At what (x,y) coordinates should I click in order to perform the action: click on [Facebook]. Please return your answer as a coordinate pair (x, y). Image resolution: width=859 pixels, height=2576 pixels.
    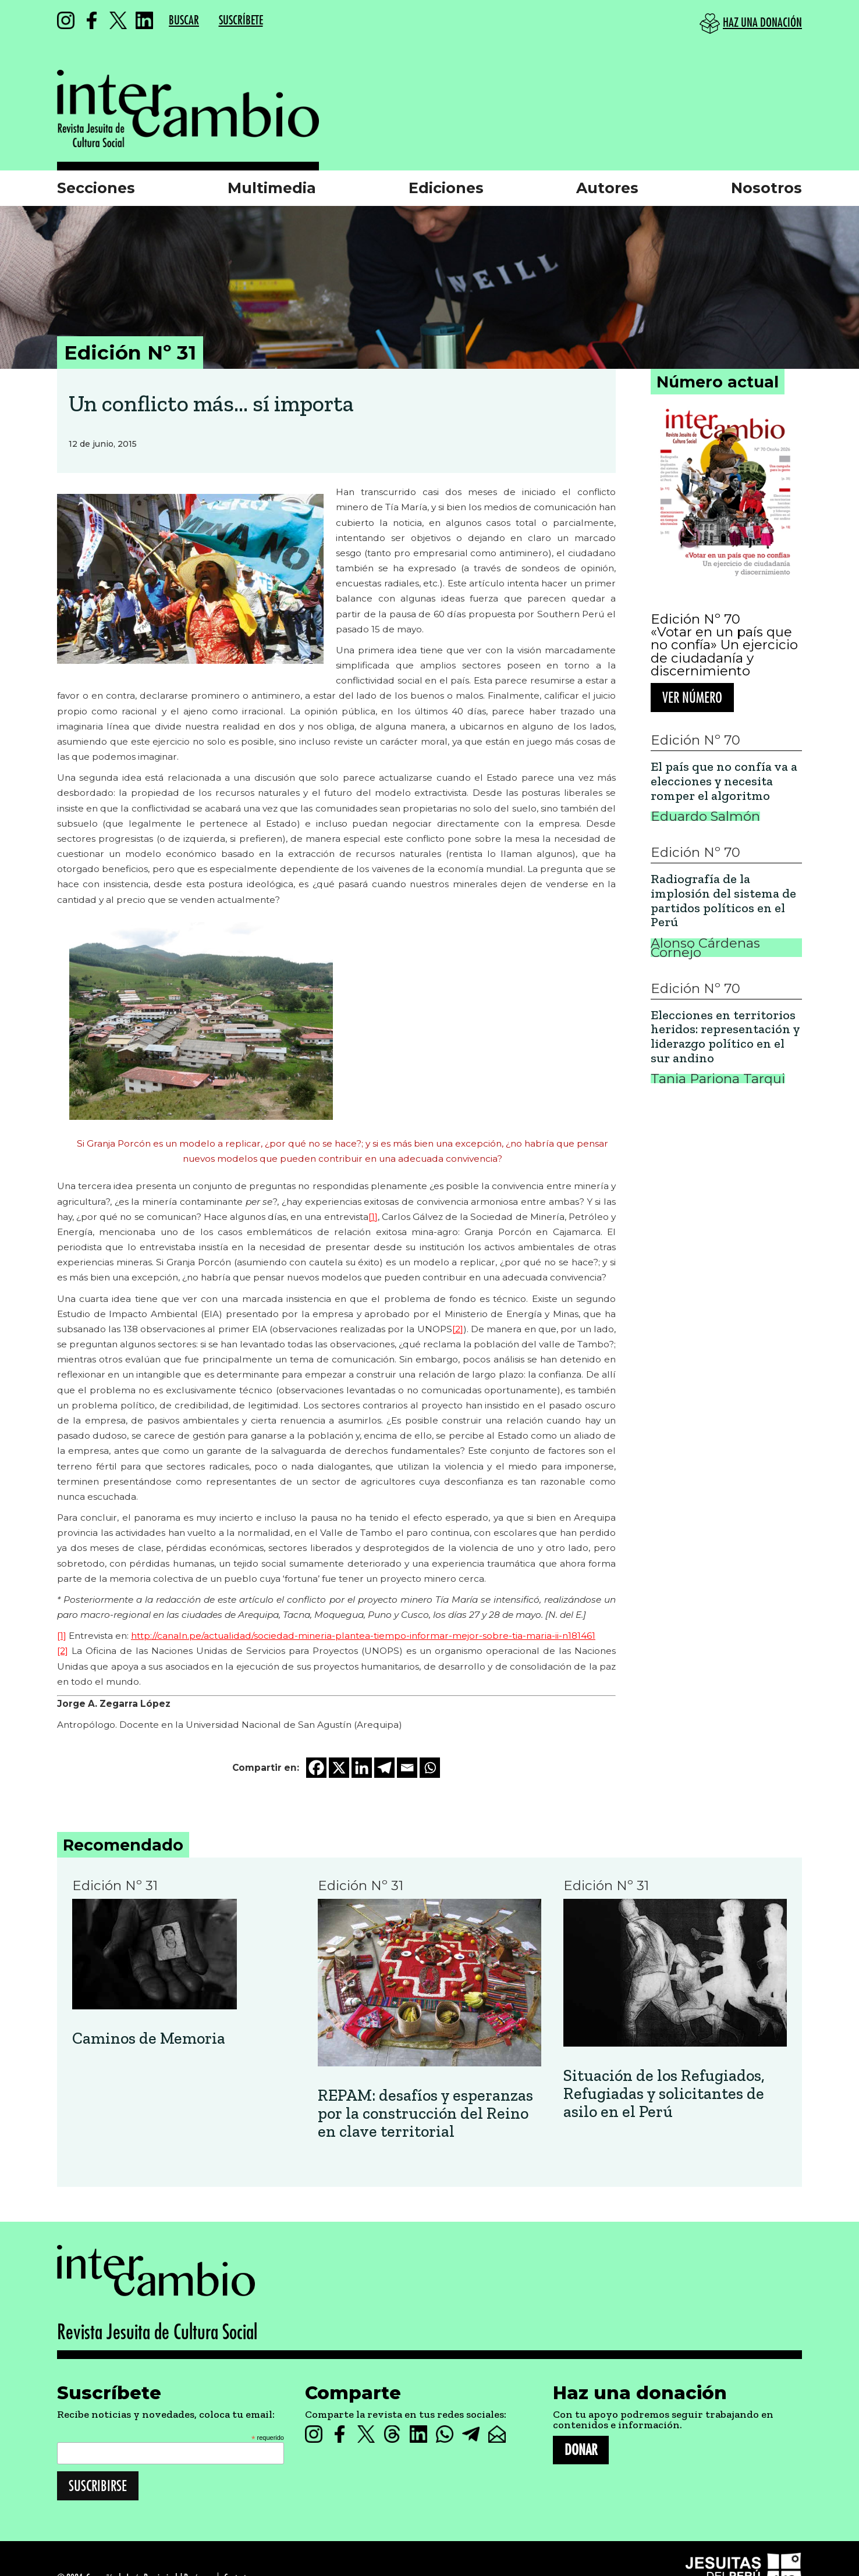
    Looking at the image, I should click on (316, 1767).